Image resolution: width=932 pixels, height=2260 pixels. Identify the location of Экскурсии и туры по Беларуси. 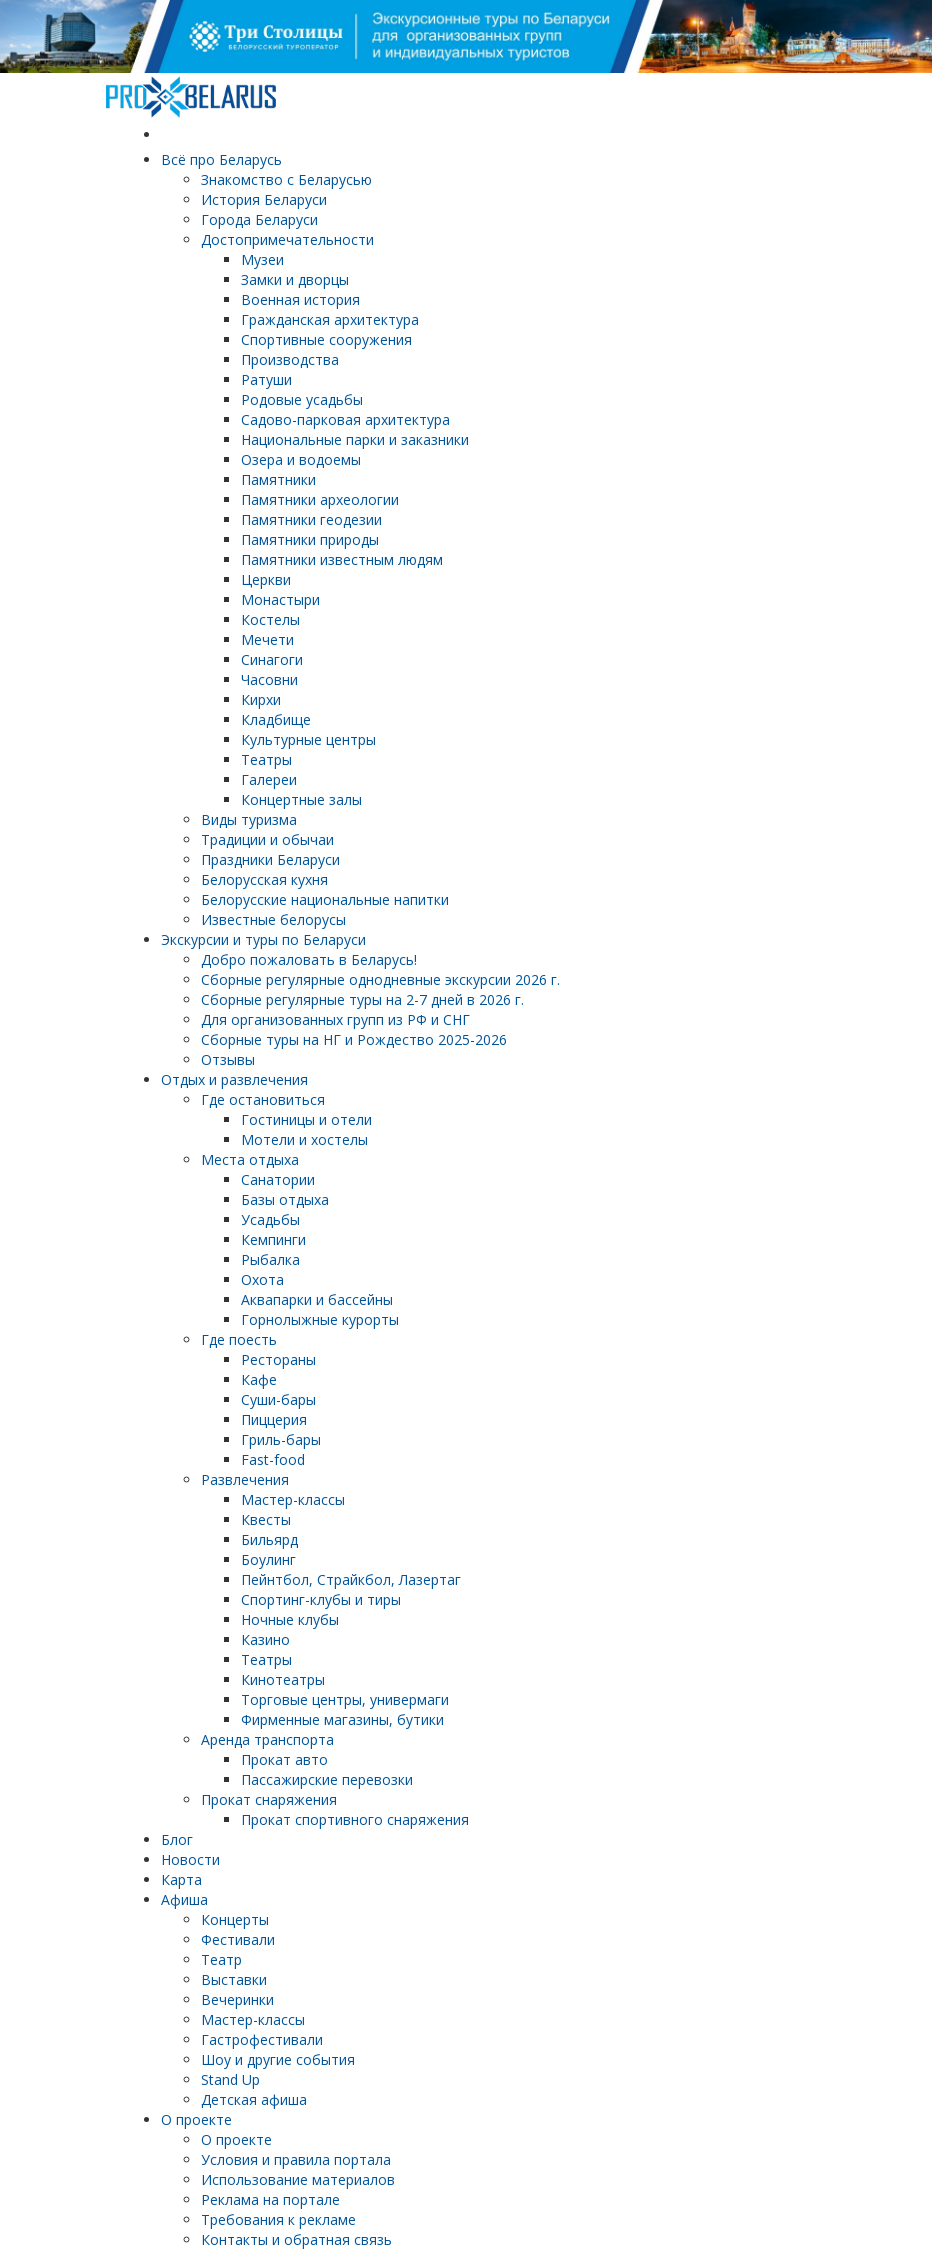
(263, 939).